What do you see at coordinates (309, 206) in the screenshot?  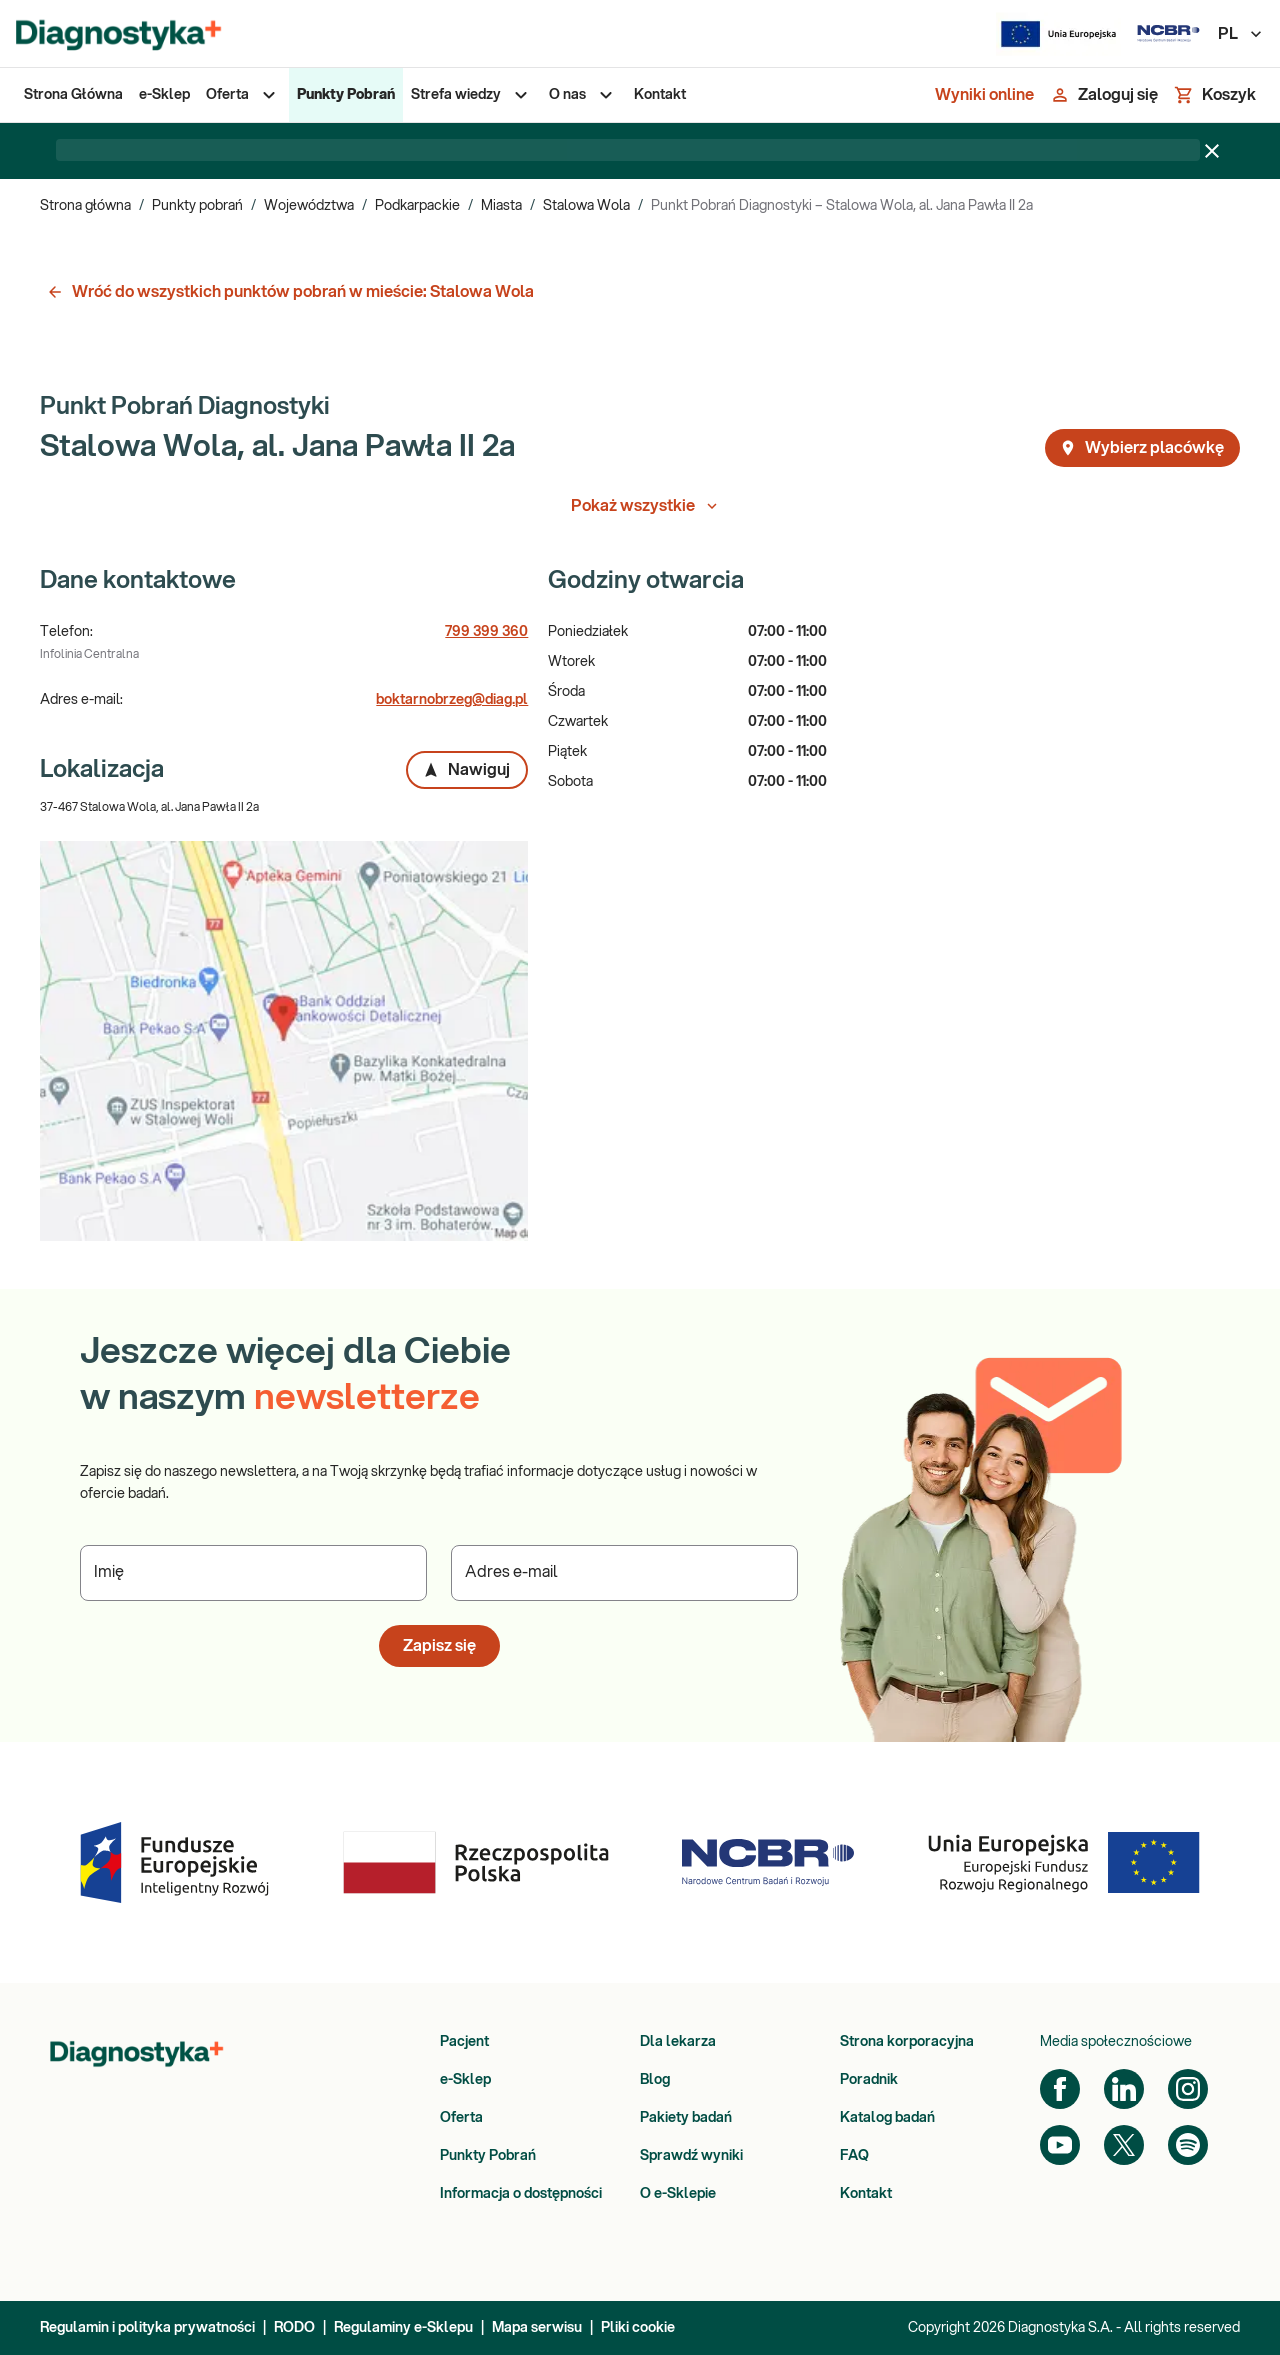 I see `Województwa` at bounding box center [309, 206].